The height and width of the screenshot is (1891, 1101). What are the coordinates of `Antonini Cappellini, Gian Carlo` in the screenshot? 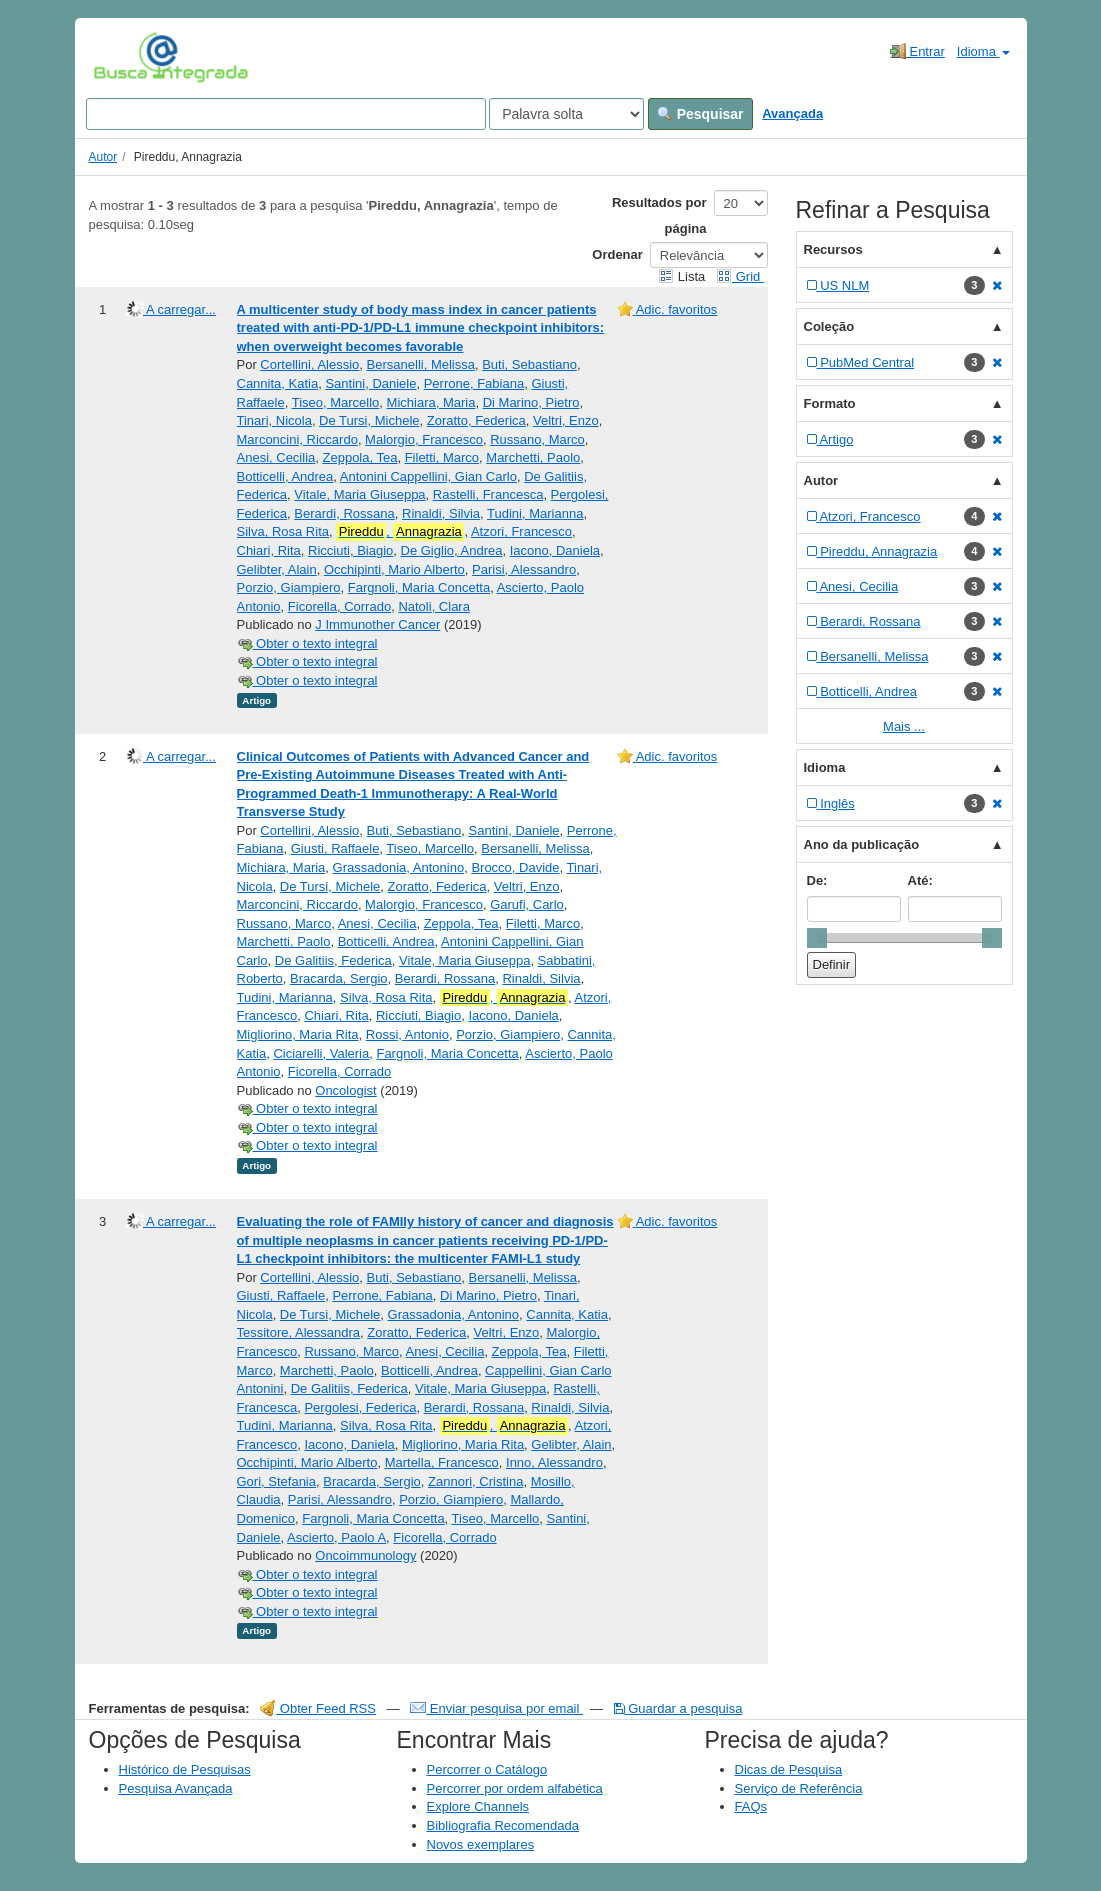 It's located at (428, 476).